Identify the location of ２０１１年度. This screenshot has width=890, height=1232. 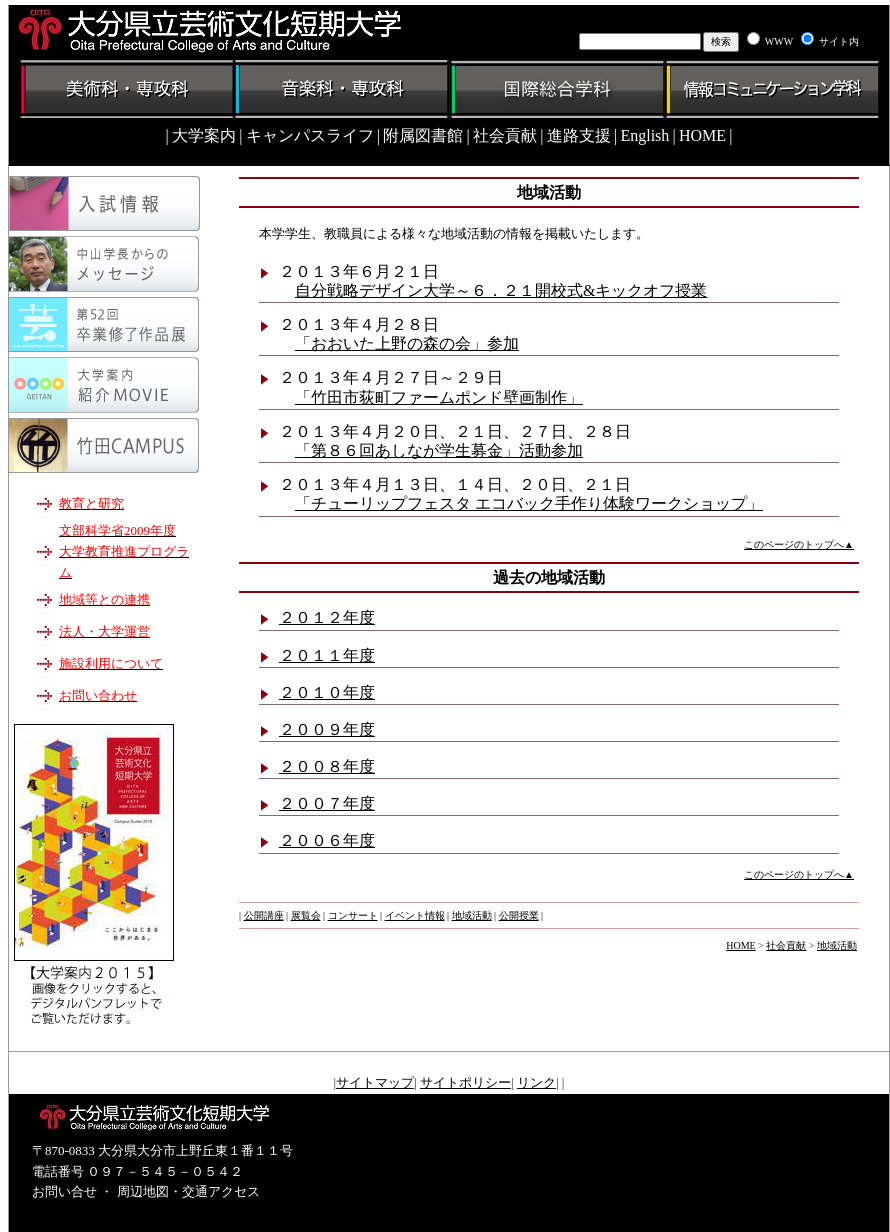
(327, 655).